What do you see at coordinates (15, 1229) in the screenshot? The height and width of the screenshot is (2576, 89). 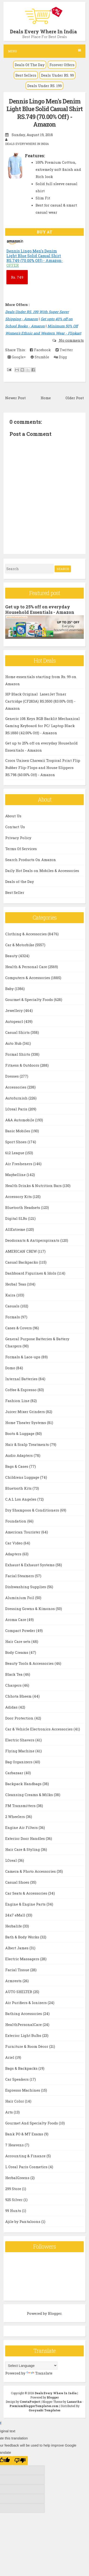 I see `AllExtreme` at bounding box center [15, 1229].